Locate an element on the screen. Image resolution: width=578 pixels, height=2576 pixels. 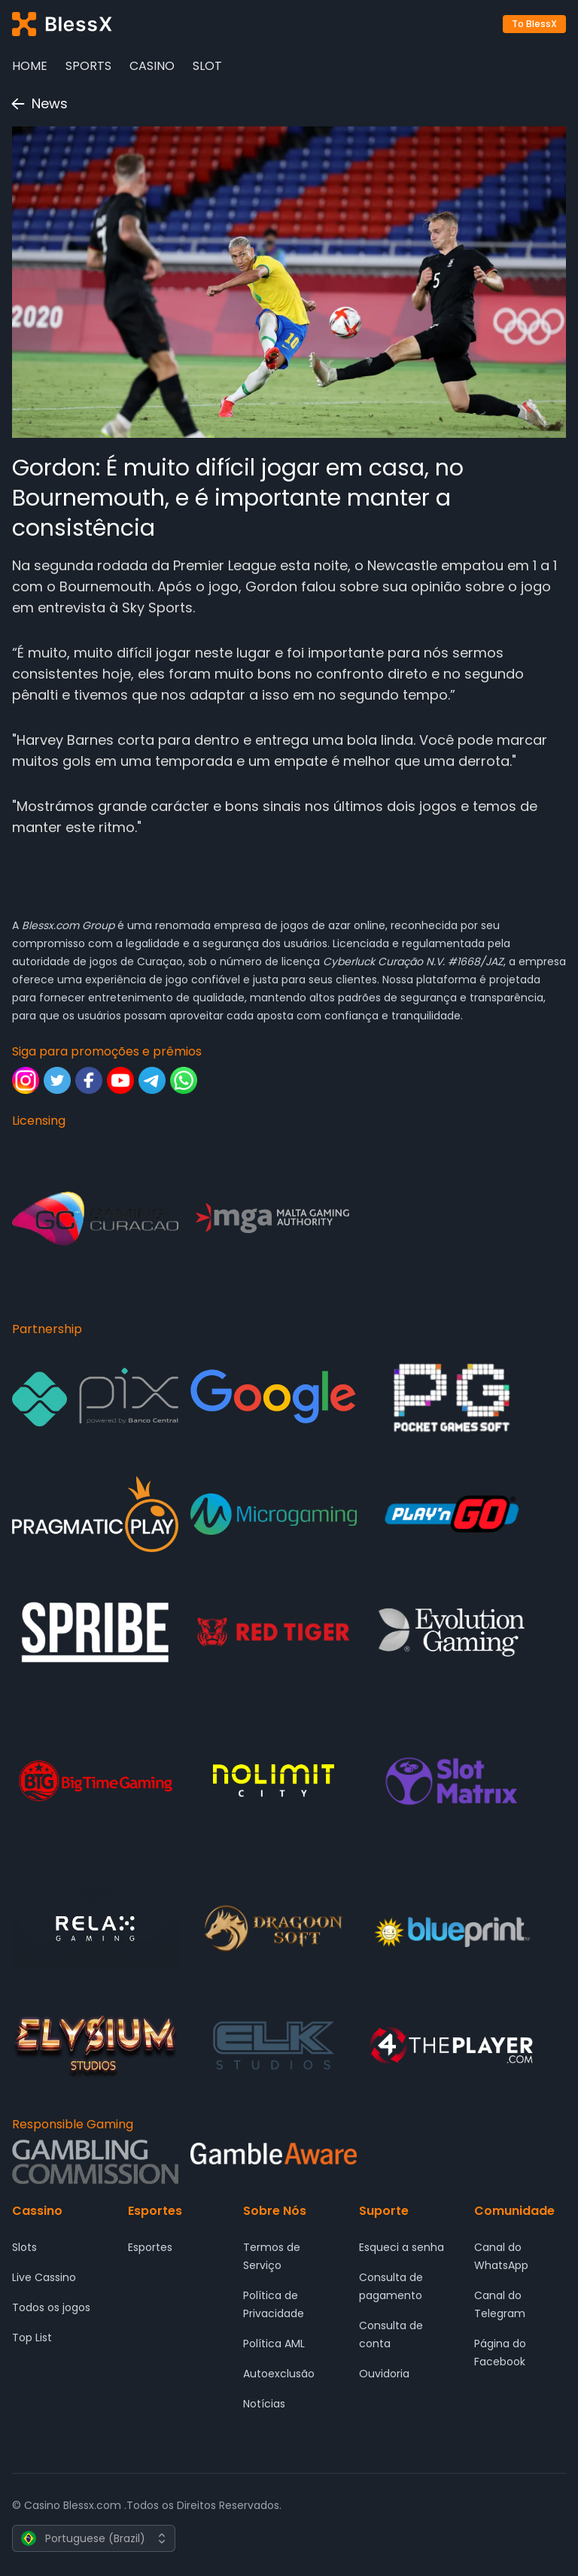
Notícias [Sobre Nós - Notícias] is located at coordinates (264, 2403).